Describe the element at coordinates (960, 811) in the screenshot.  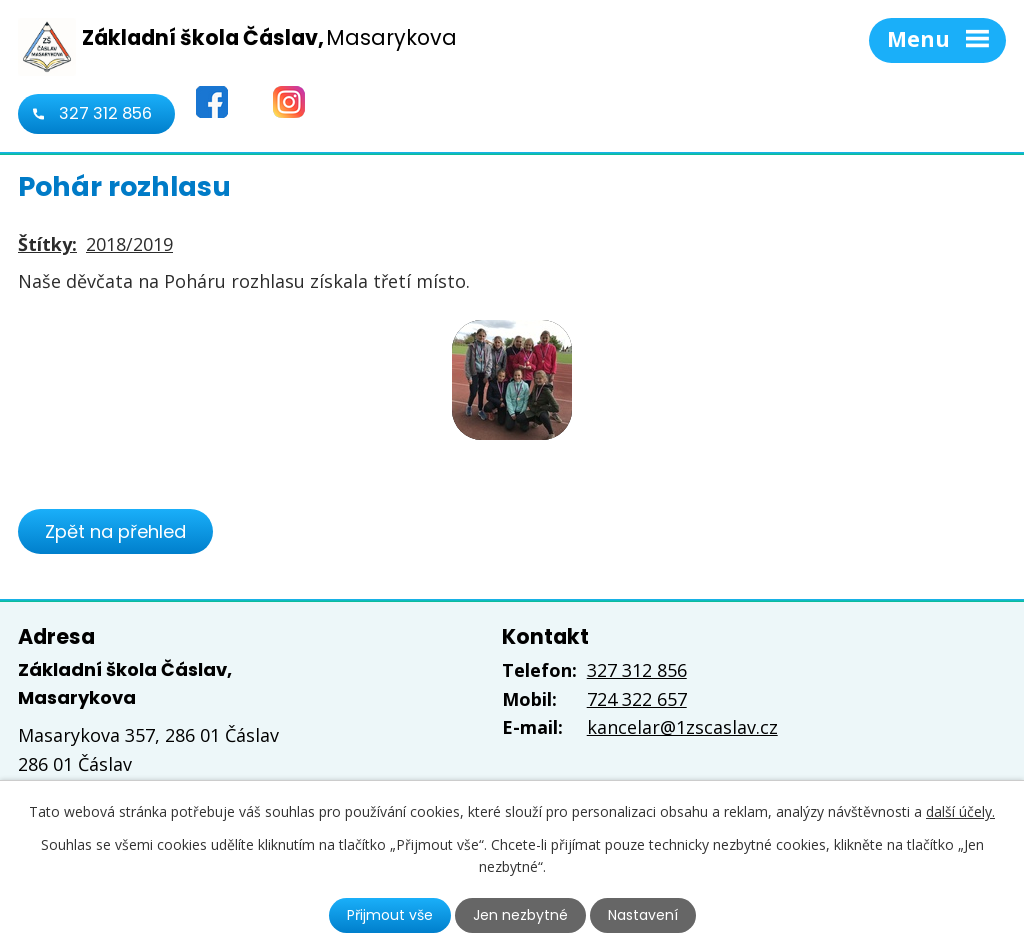
I see `další účely.` at that location.